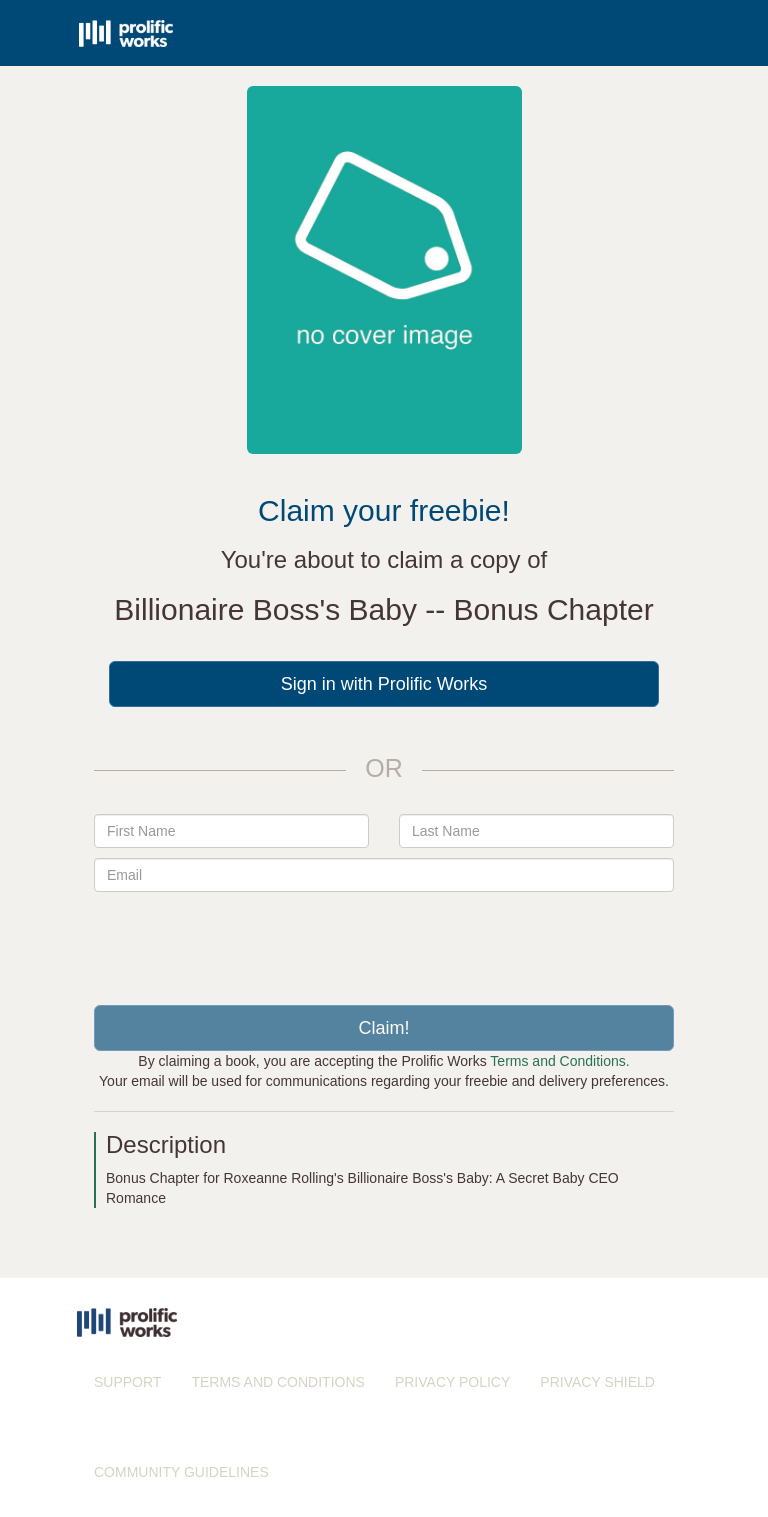 The image size is (768, 1517). I want to click on PRIVACY SHIELD, so click(597, 1382).